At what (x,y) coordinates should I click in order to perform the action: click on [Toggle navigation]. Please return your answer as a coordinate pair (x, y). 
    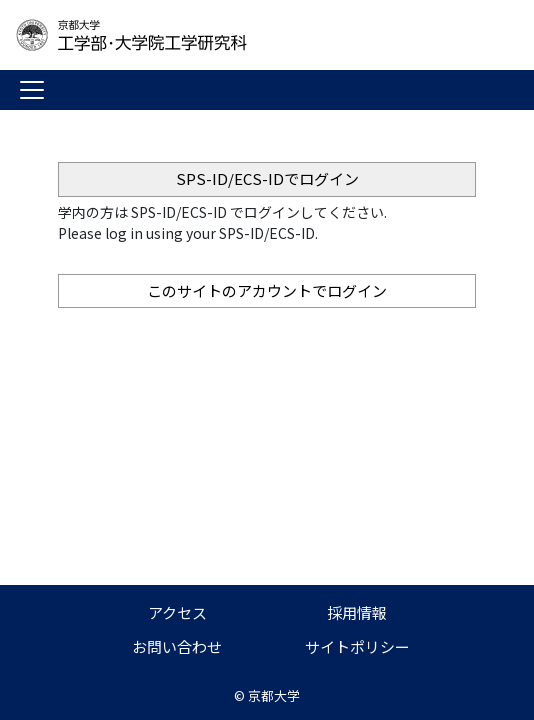
    Looking at the image, I should click on (32, 90).